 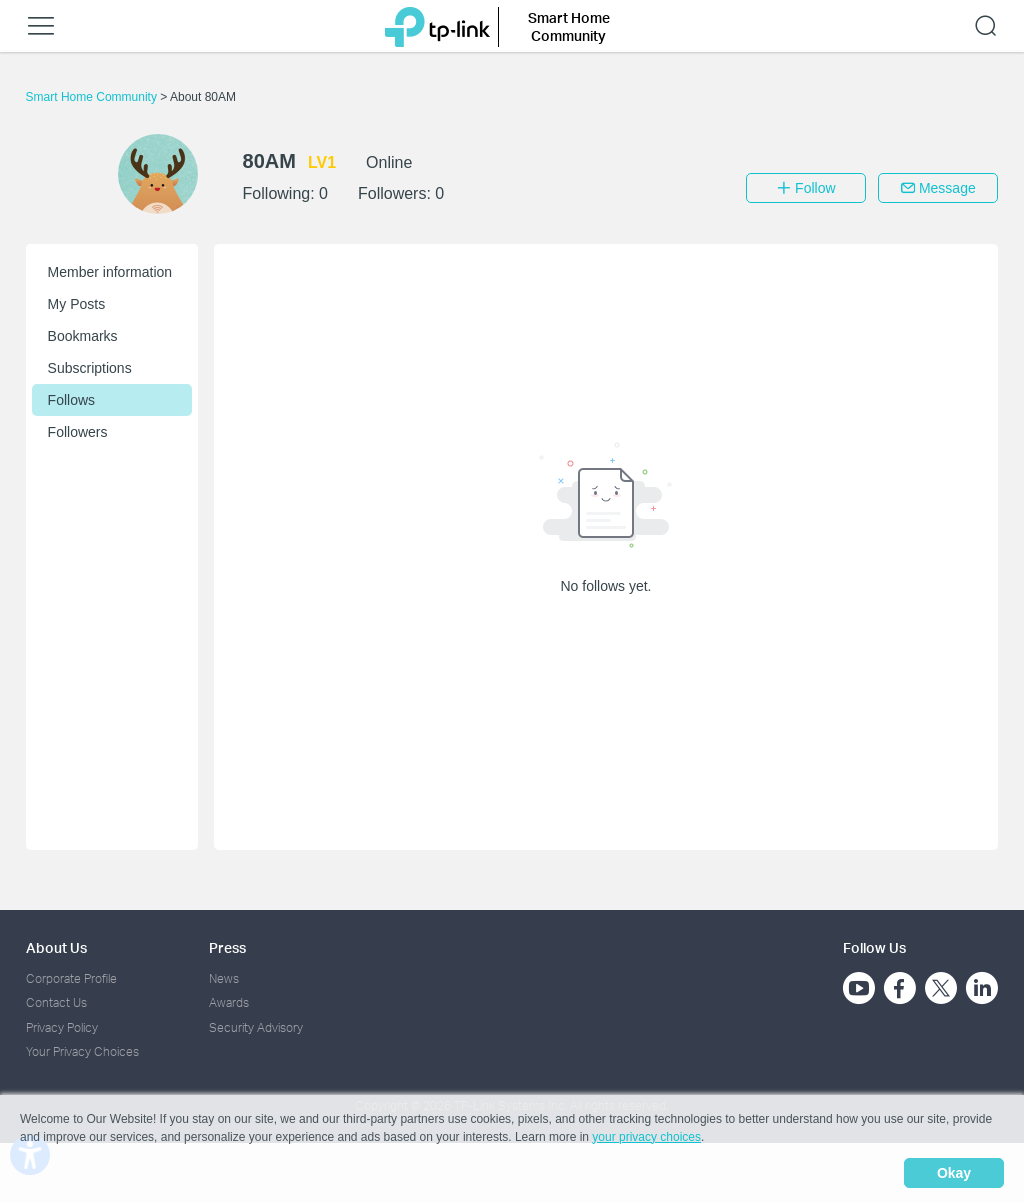 What do you see at coordinates (256, 1027) in the screenshot?
I see `Security Advisory` at bounding box center [256, 1027].